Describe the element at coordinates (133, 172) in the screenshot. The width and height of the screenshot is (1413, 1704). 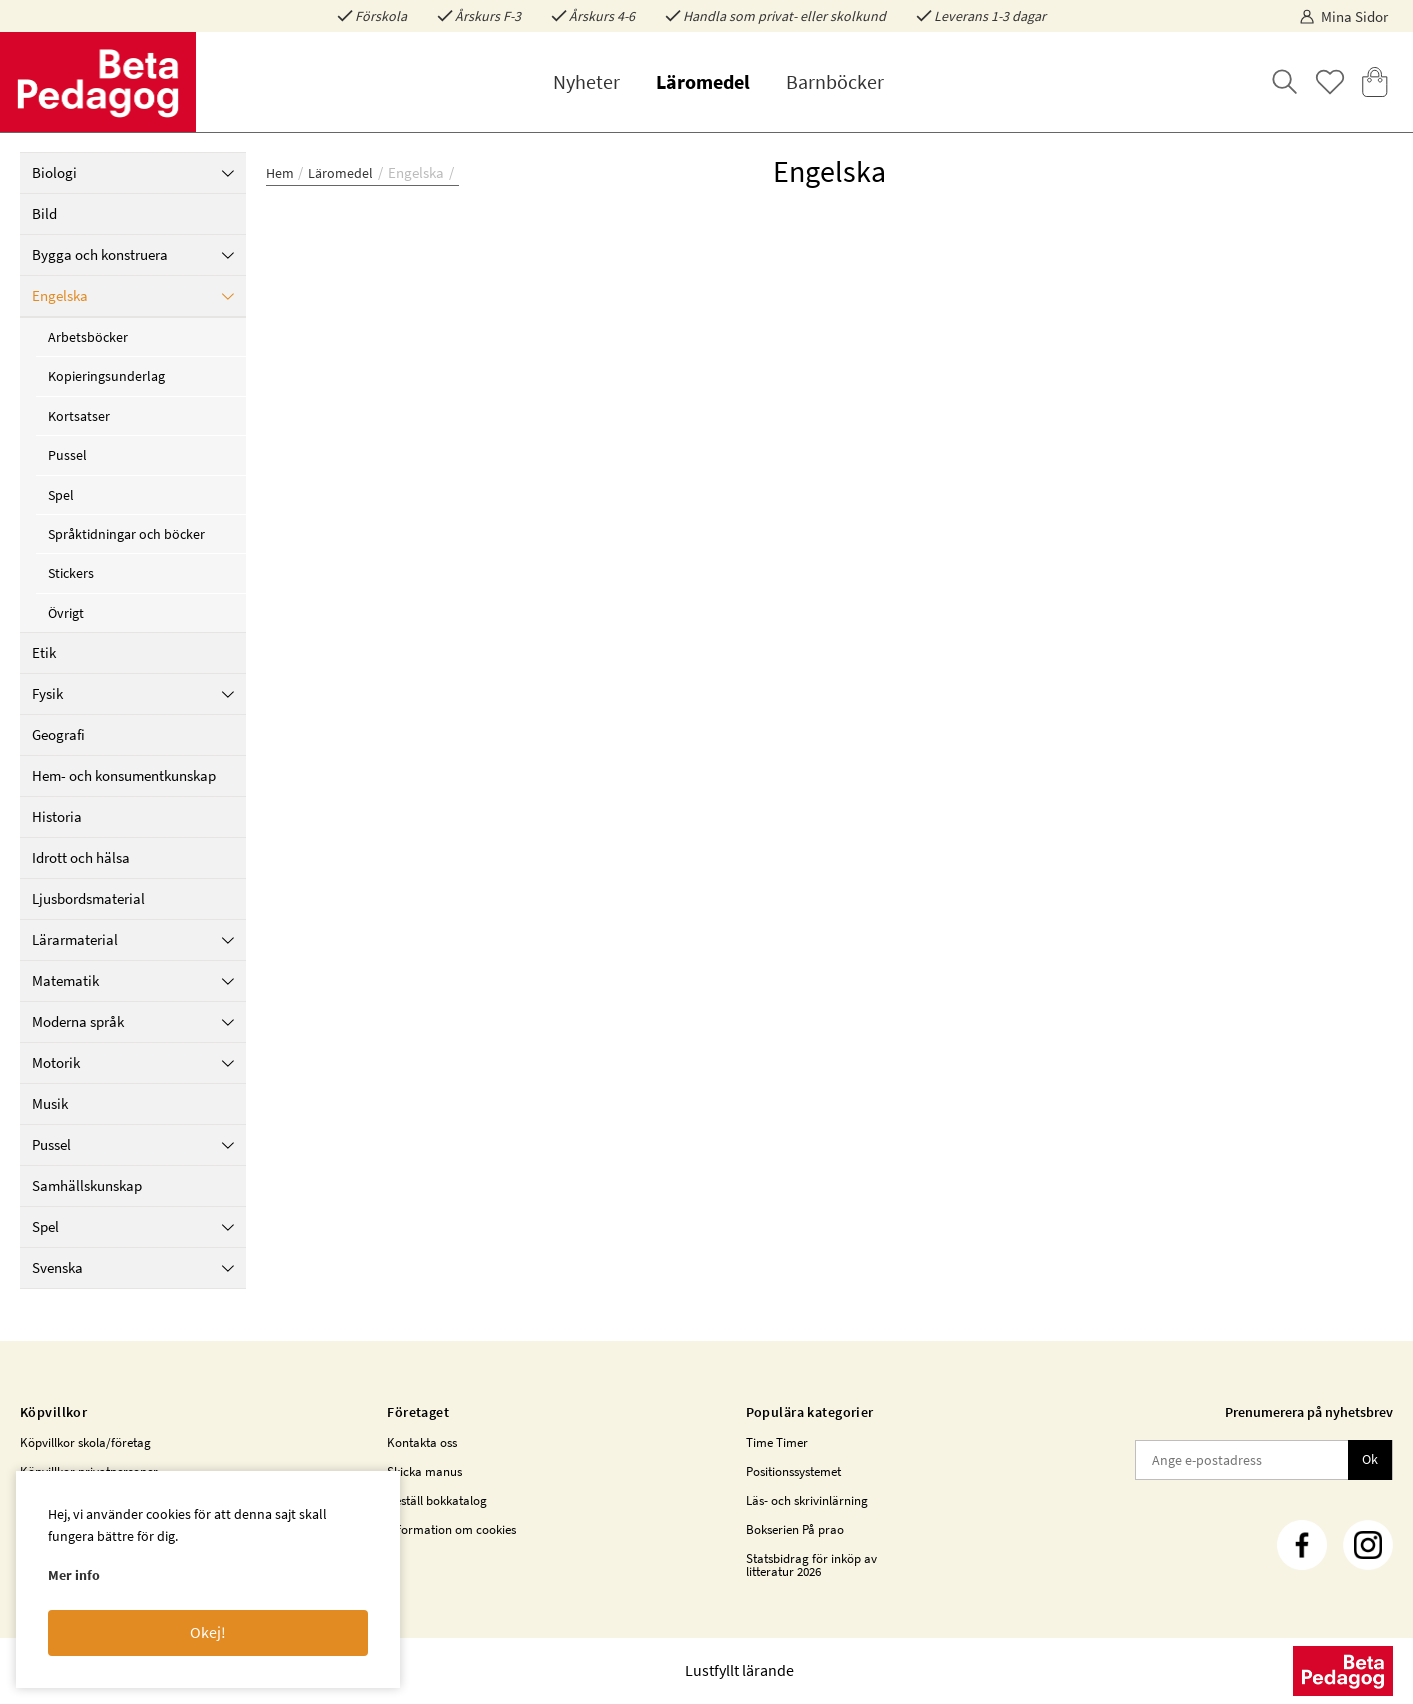
I see `Biologi` at that location.